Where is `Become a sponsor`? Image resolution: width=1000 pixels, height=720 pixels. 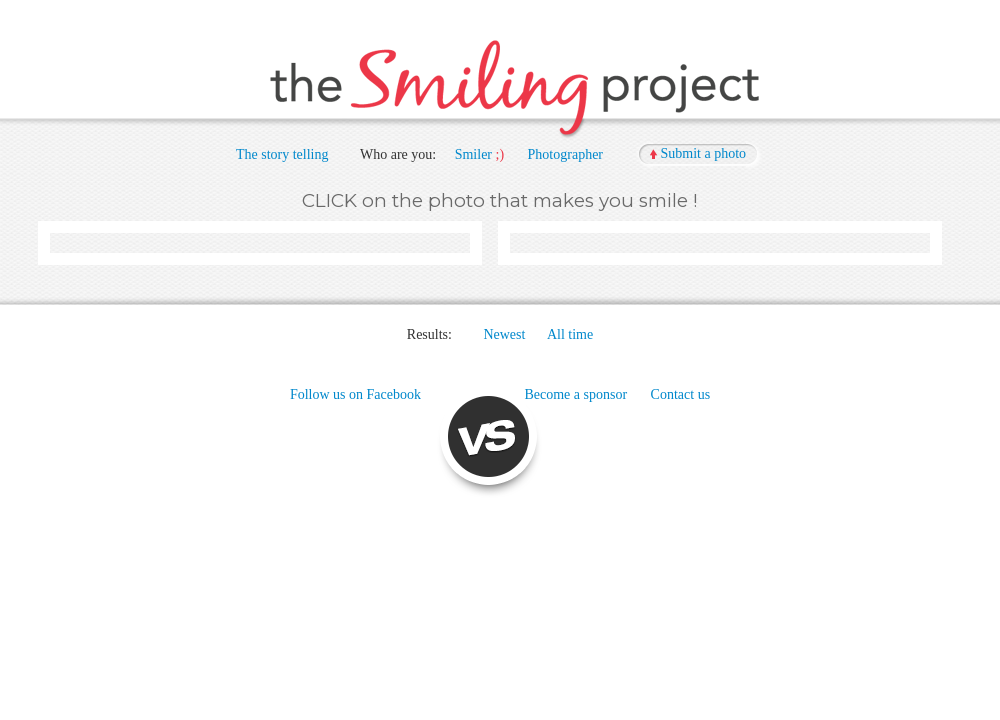 Become a sponsor is located at coordinates (575, 394).